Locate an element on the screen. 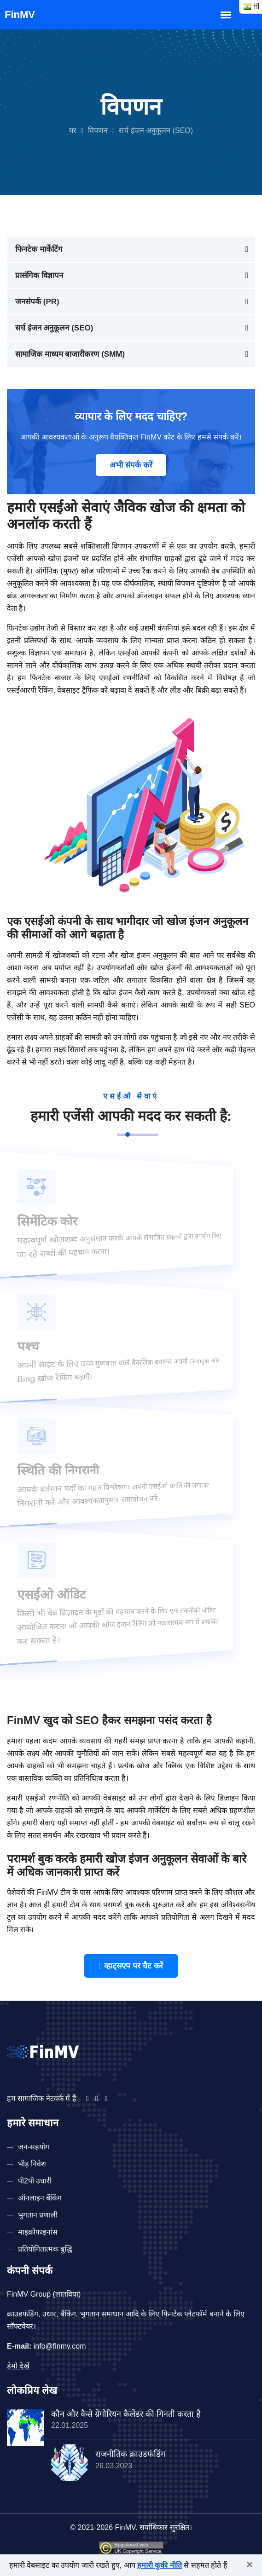  पी2पी उधारी is located at coordinates (35, 2181).